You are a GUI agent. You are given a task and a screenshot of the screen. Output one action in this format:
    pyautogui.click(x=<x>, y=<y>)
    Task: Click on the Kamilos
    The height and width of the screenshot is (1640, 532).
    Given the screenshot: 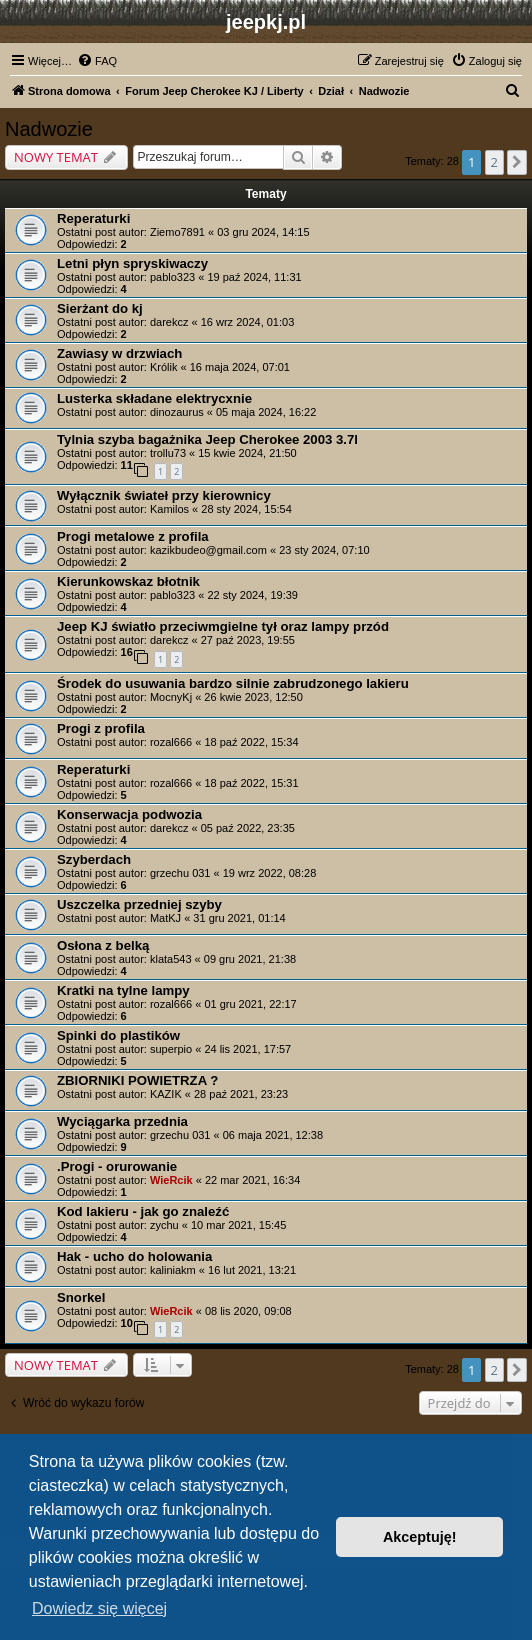 What is the action you would take?
    pyautogui.click(x=169, y=509)
    